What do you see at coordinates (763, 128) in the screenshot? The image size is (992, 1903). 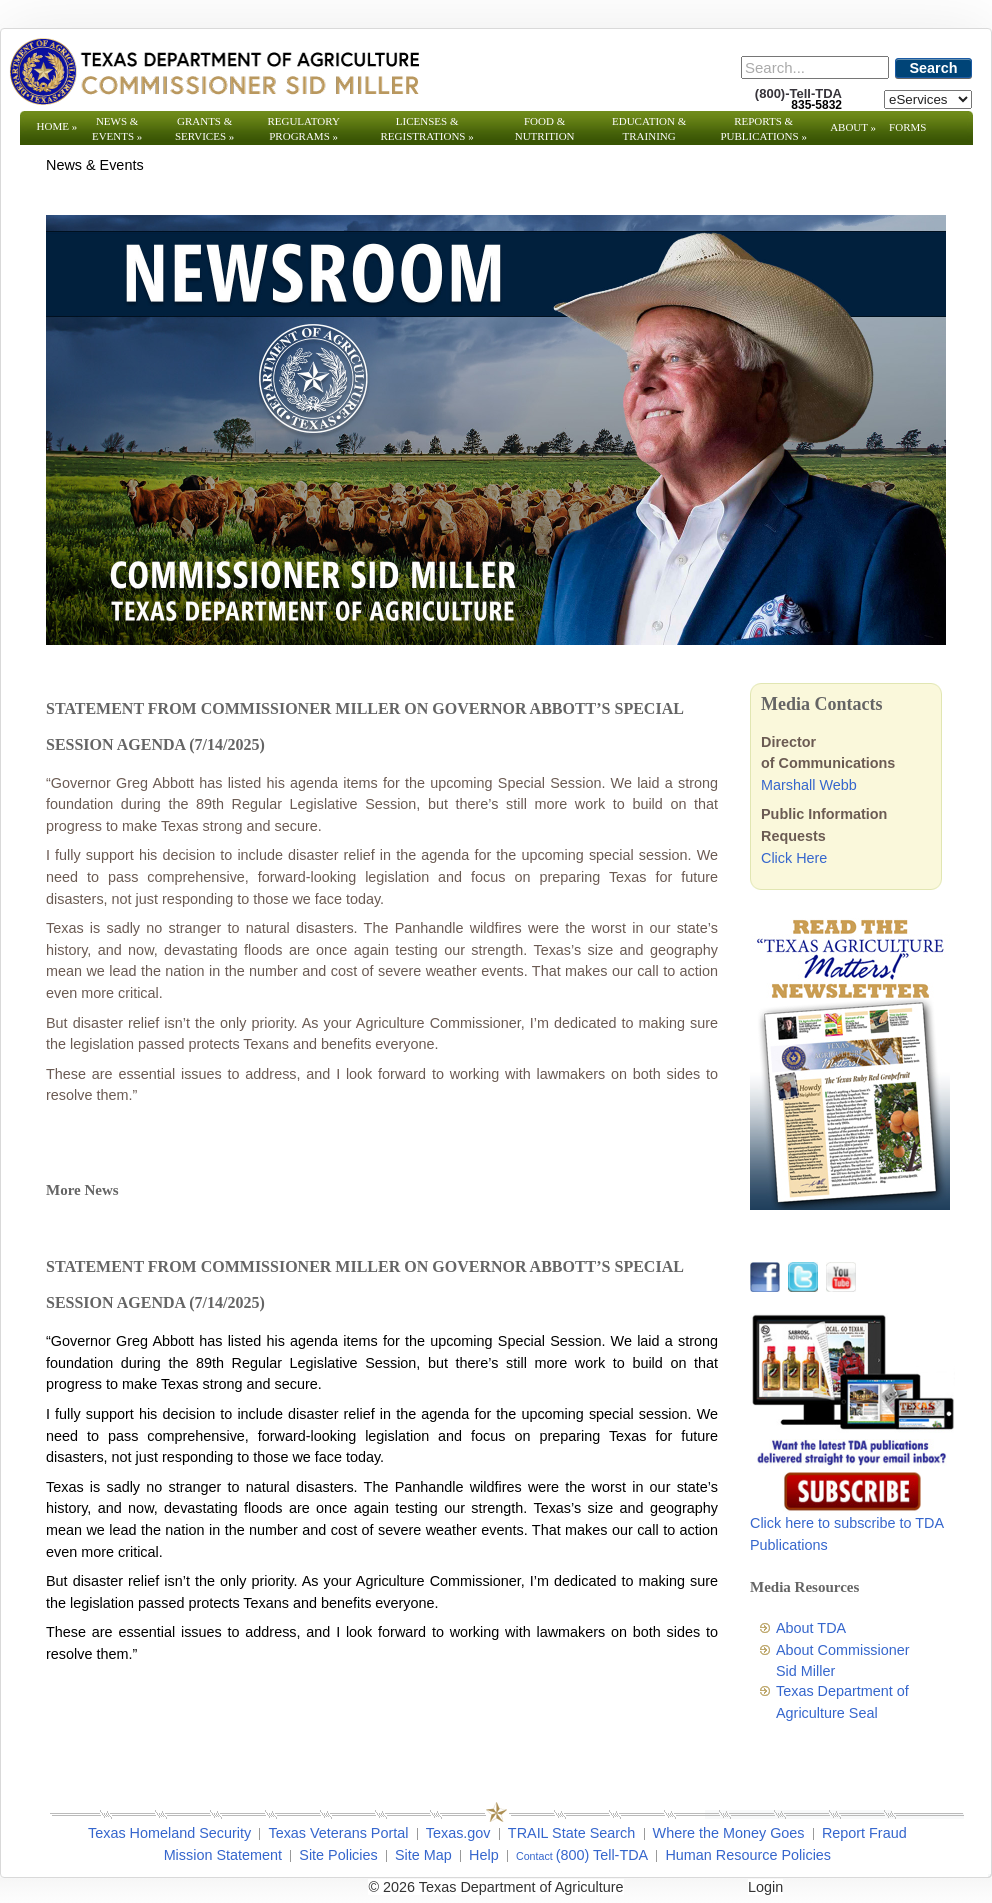 I see `Reports & Publications` at bounding box center [763, 128].